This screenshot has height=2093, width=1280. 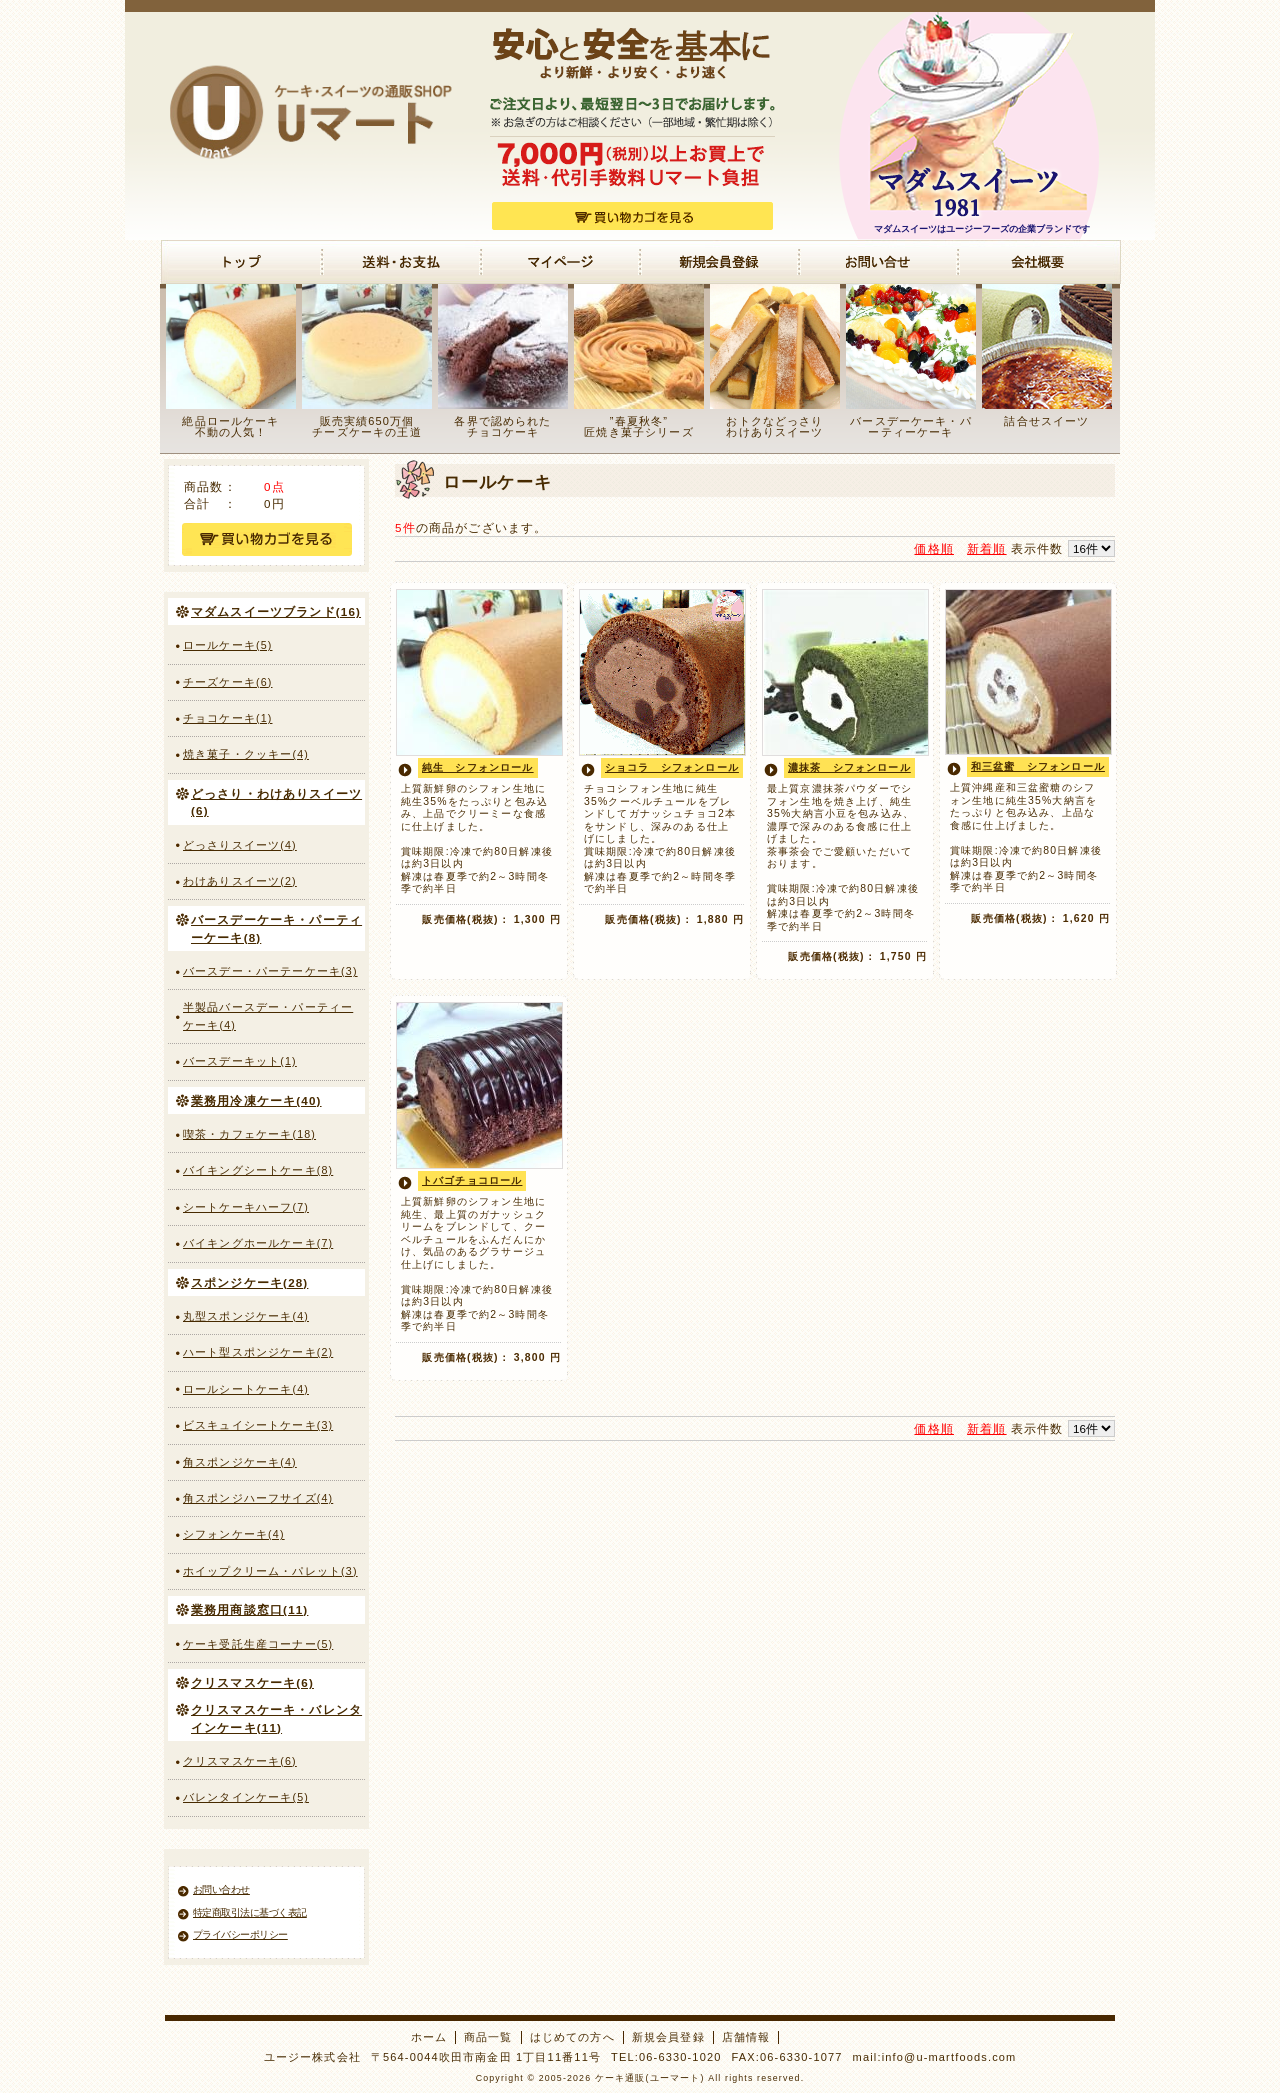 What do you see at coordinates (268, 1015) in the screenshot?
I see `半製品バースデー・パーティーケーキ(4)` at bounding box center [268, 1015].